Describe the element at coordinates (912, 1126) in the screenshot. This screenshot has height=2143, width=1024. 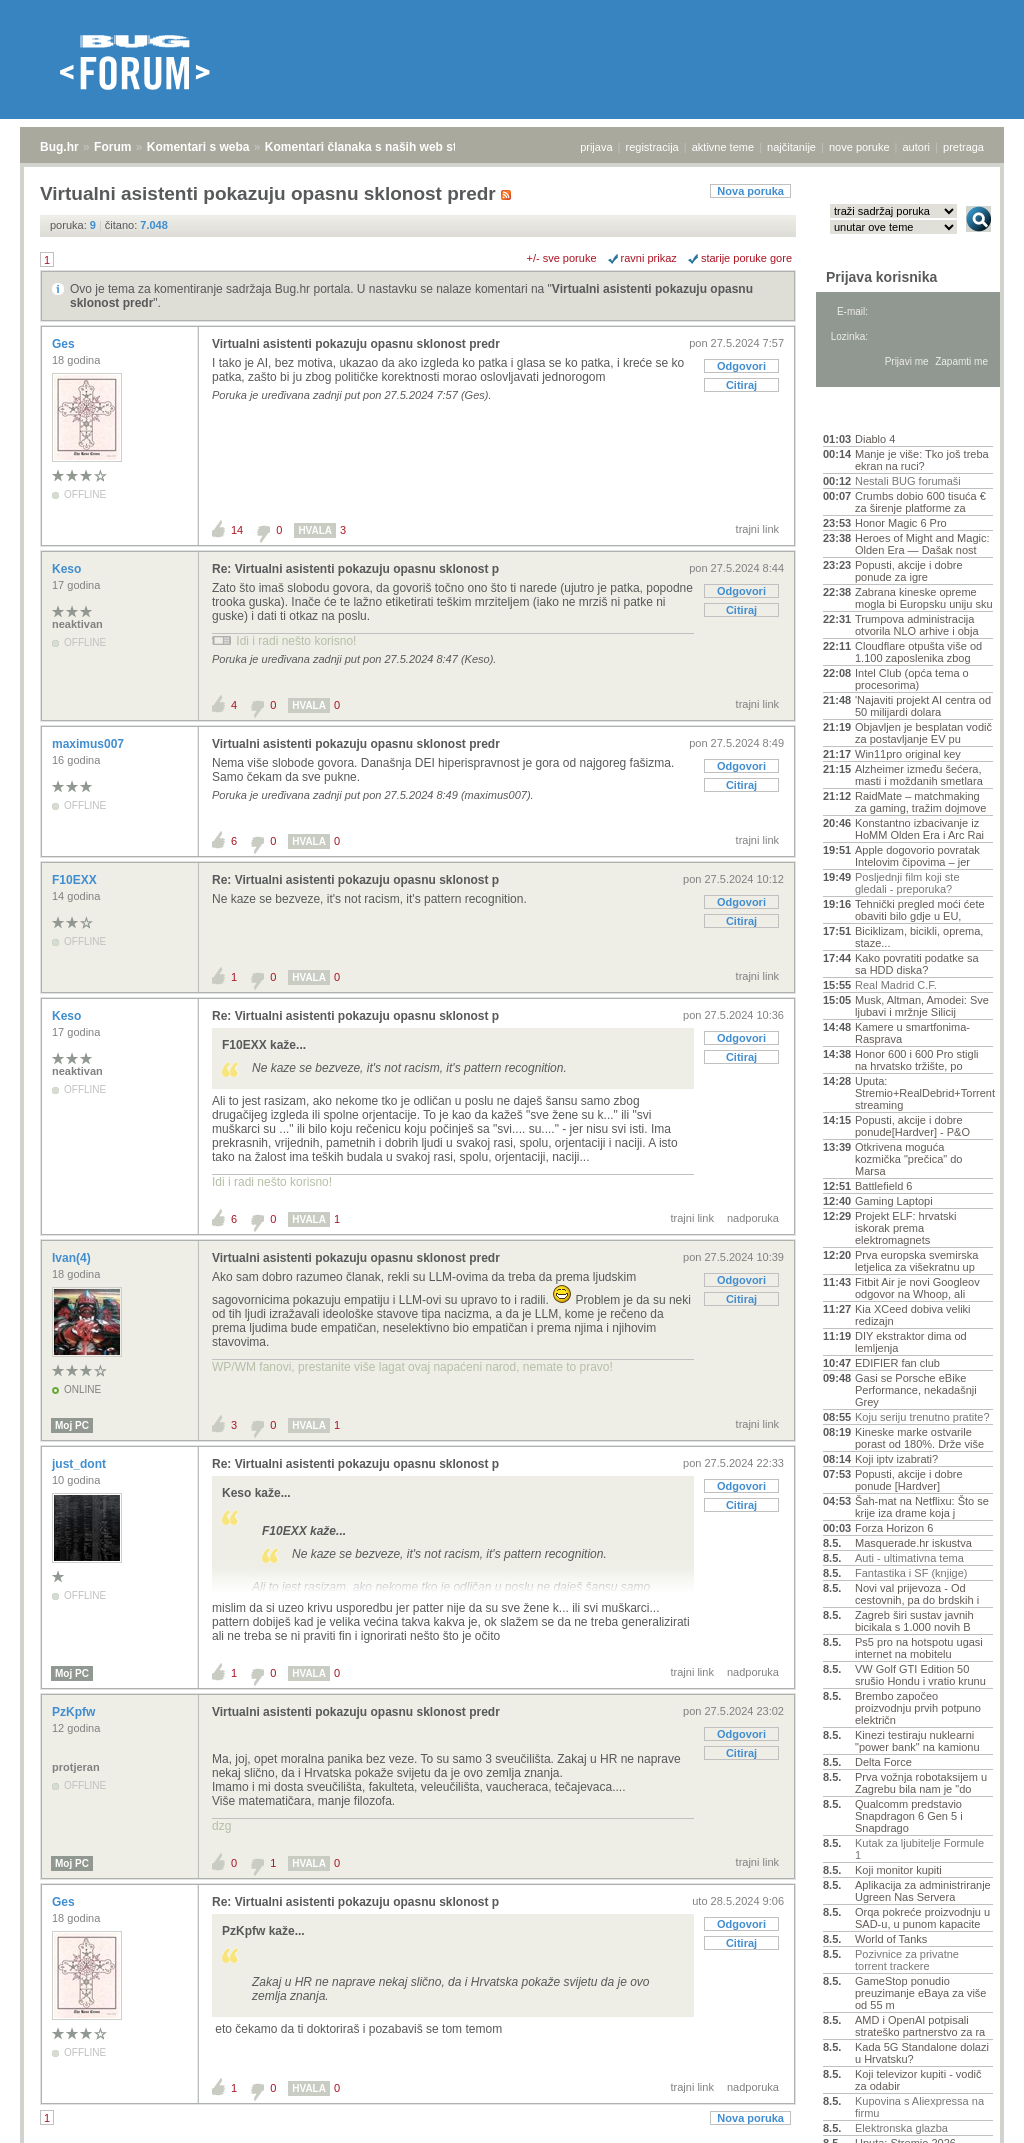
I see `Popusti, akcije i dobre ponude[Hardver] - P&O` at that location.